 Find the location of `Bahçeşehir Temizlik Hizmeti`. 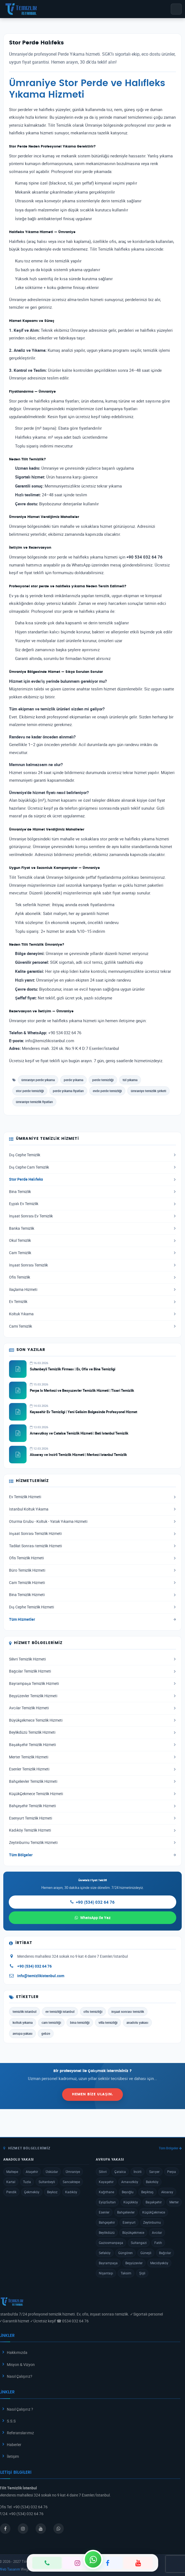

Bahçeşehir Temizlik Hizmeti is located at coordinates (92, 1805).